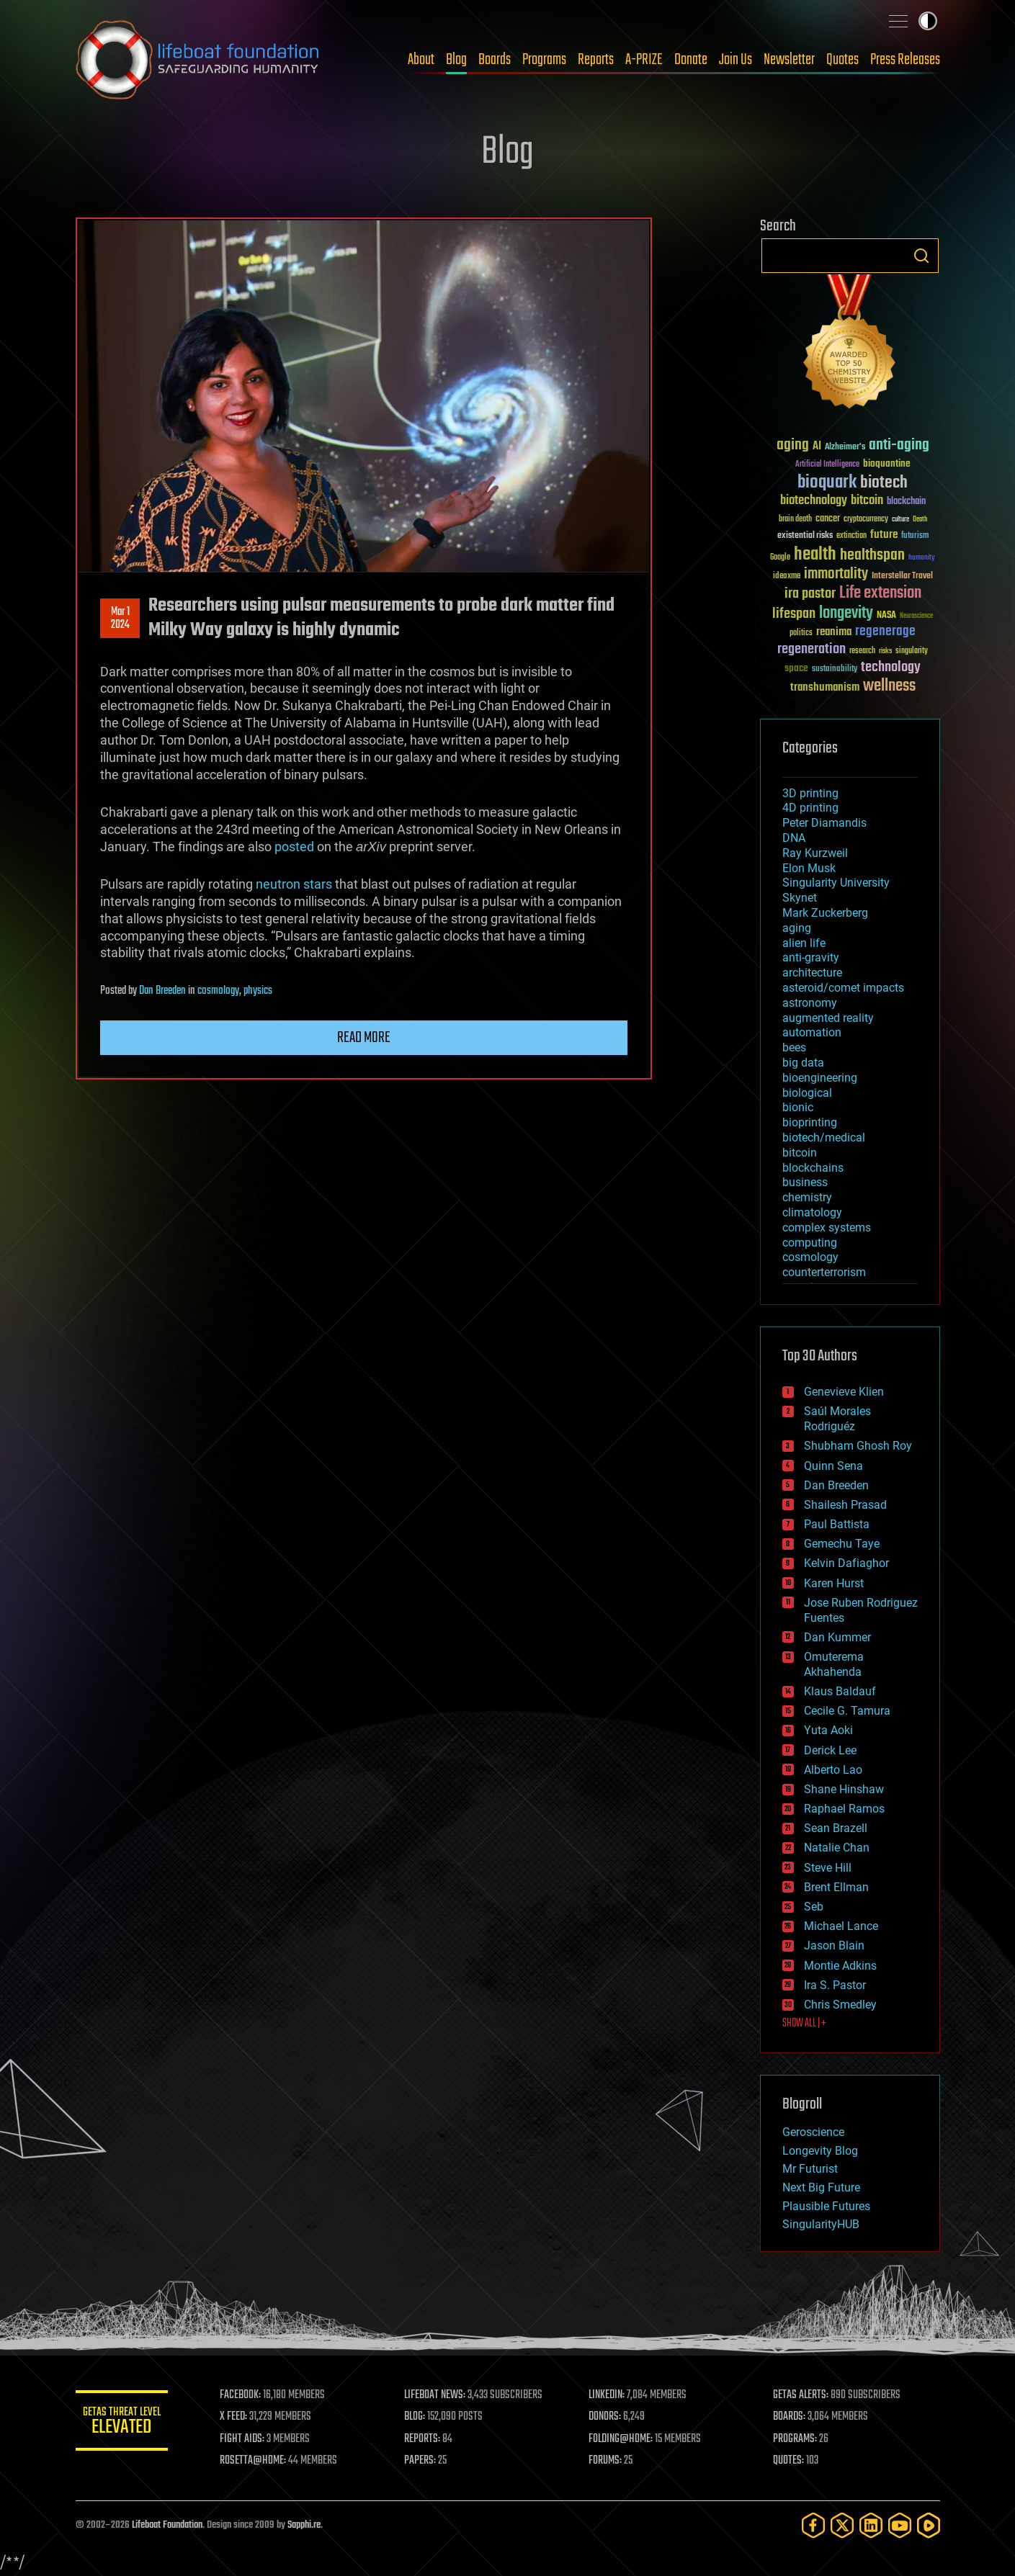 The height and width of the screenshot is (2576, 1015). Describe the element at coordinates (847, 1711) in the screenshot. I see `Cecile G. Tamura` at that location.